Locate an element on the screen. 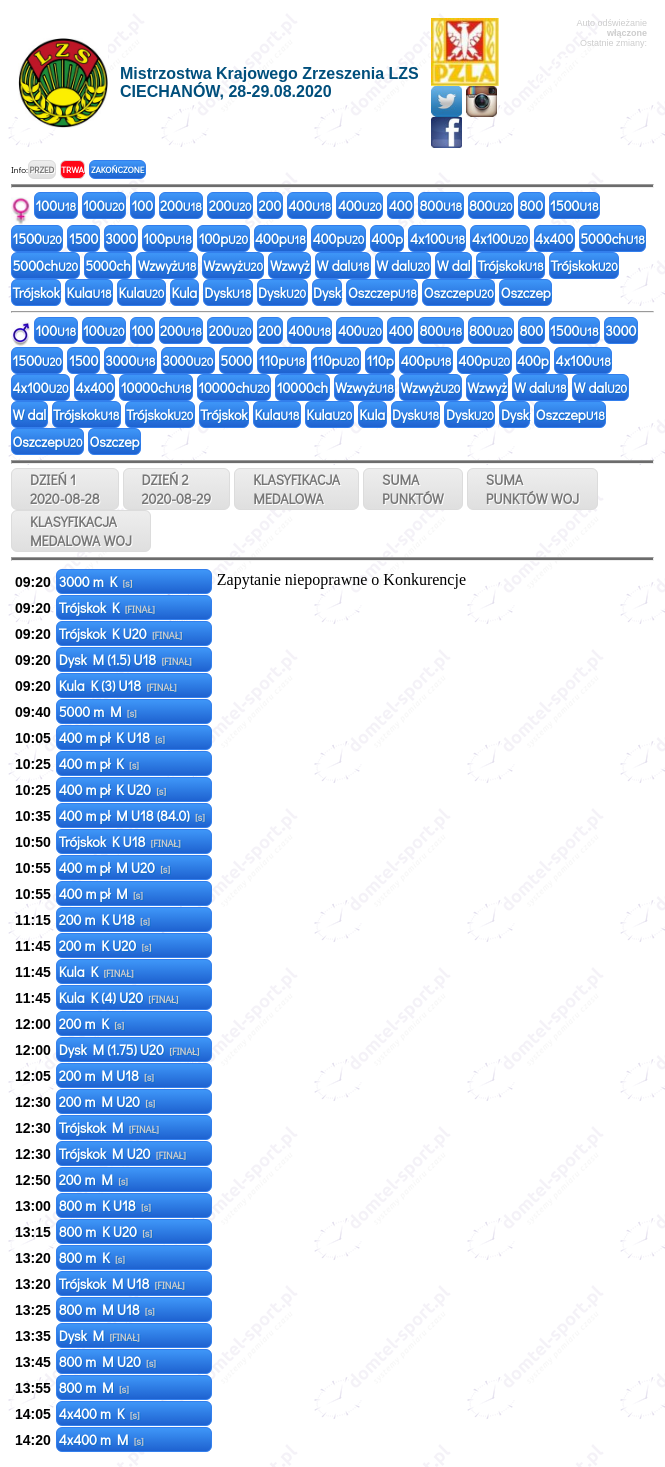 Image resolution: width=665 pixels, height=1467 pixels. 200 is located at coordinates (181, 205).